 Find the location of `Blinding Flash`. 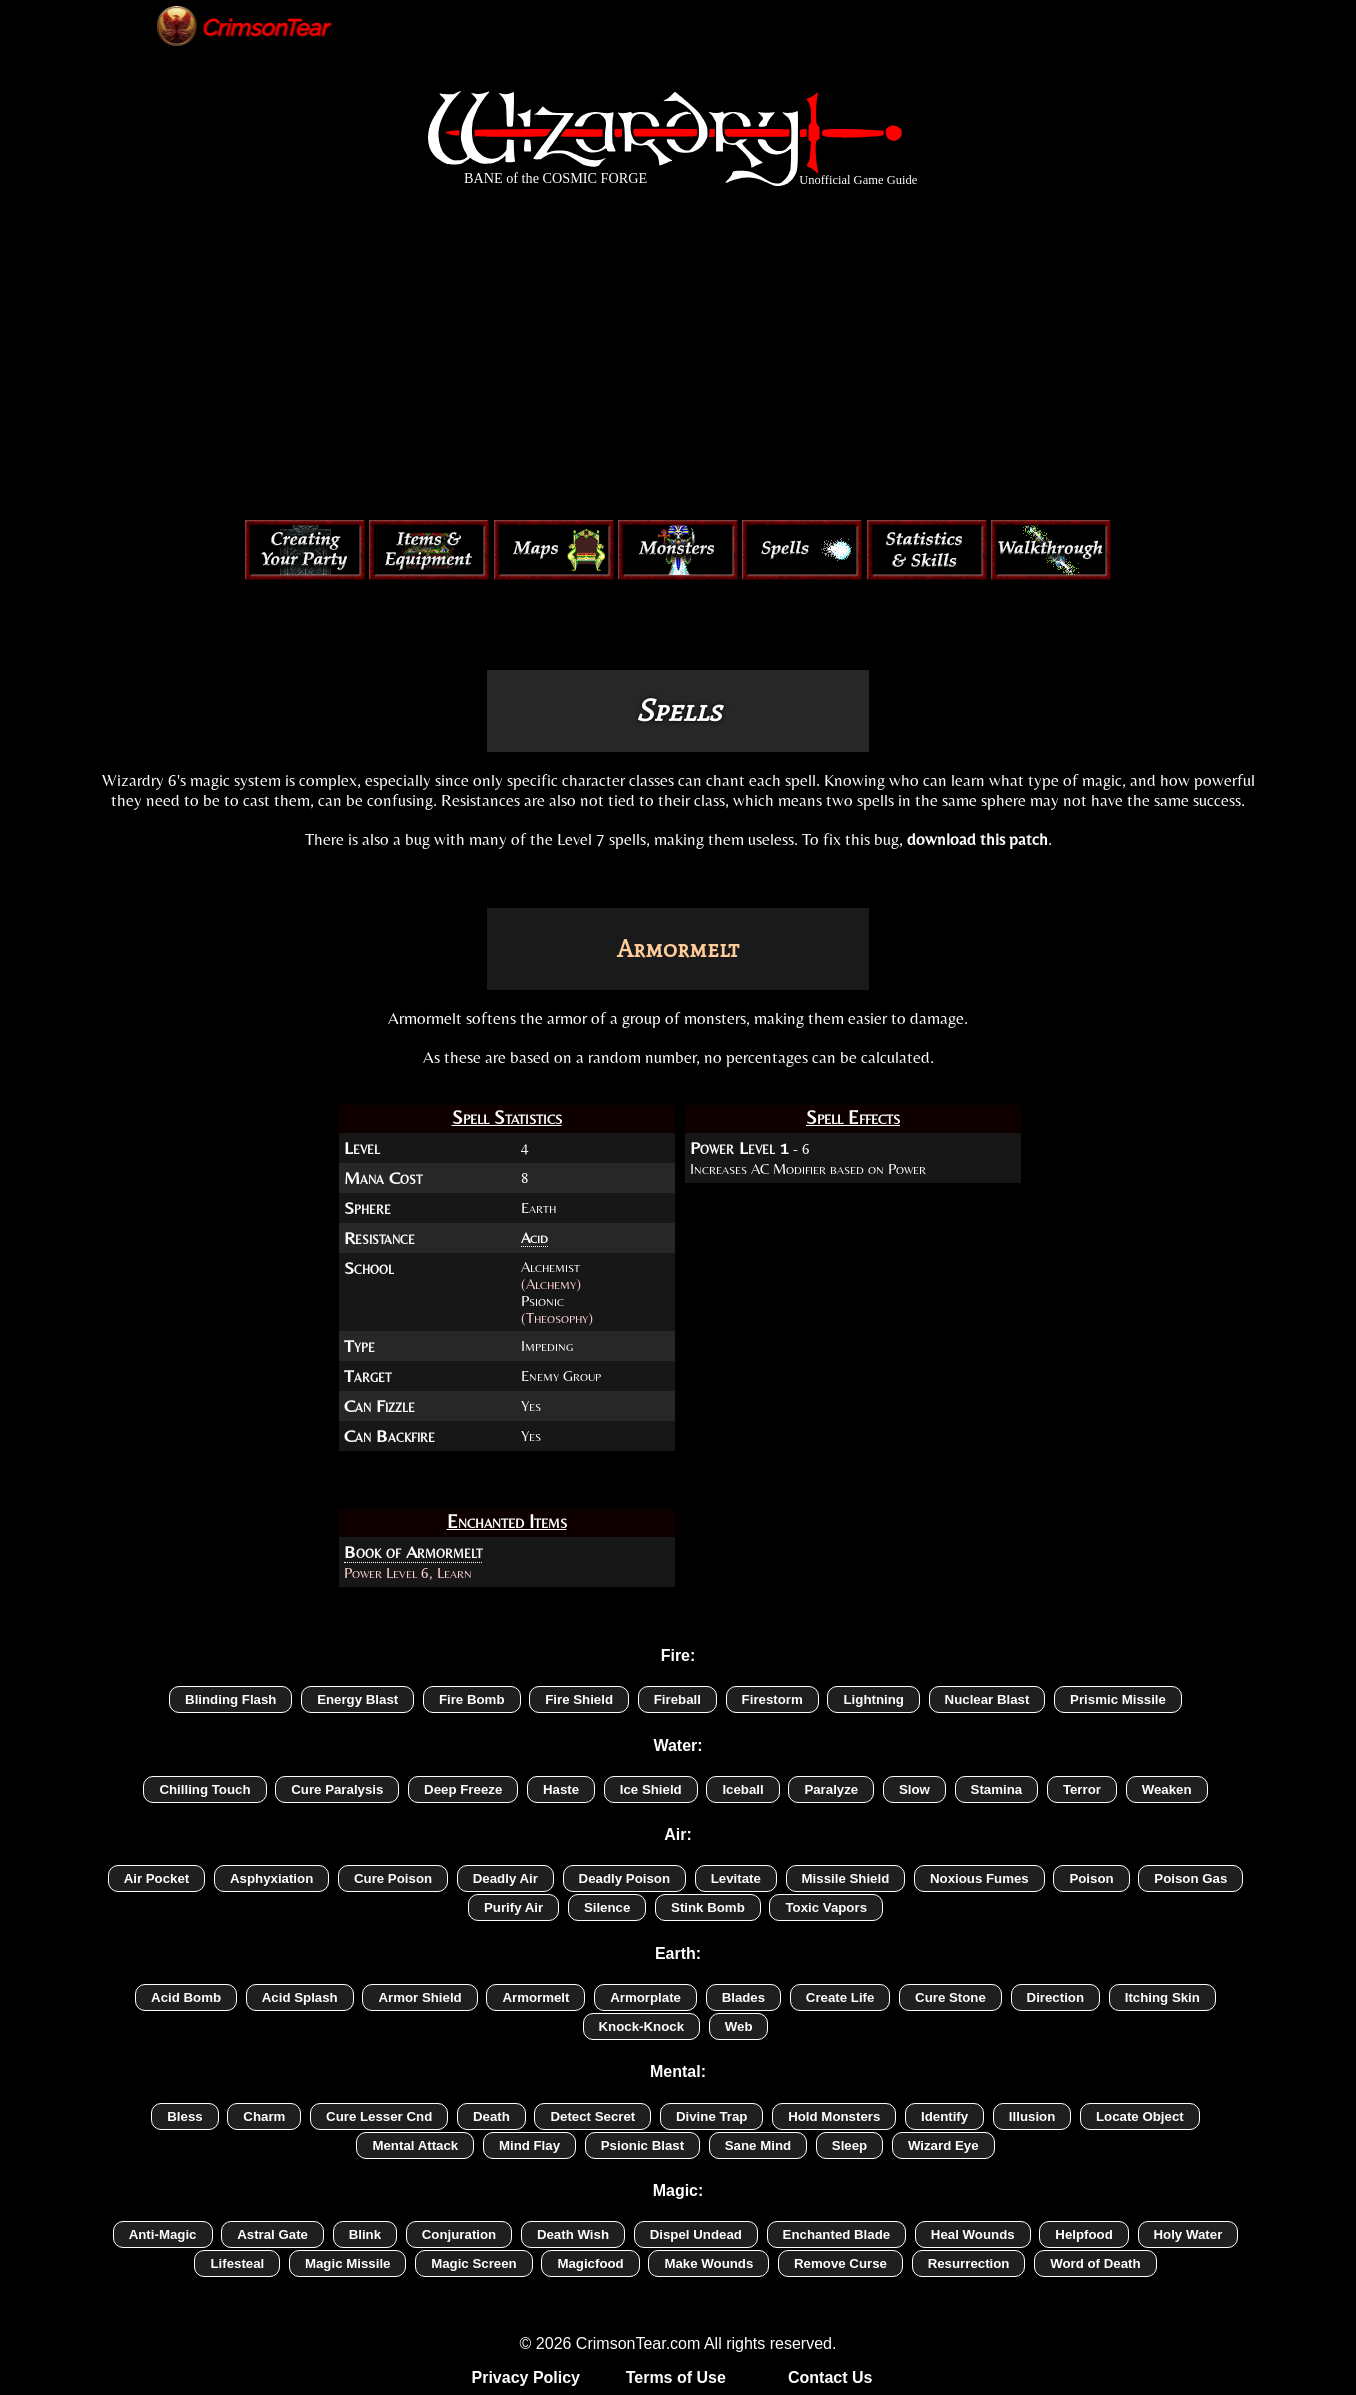

Blinding Flash is located at coordinates (230, 1699).